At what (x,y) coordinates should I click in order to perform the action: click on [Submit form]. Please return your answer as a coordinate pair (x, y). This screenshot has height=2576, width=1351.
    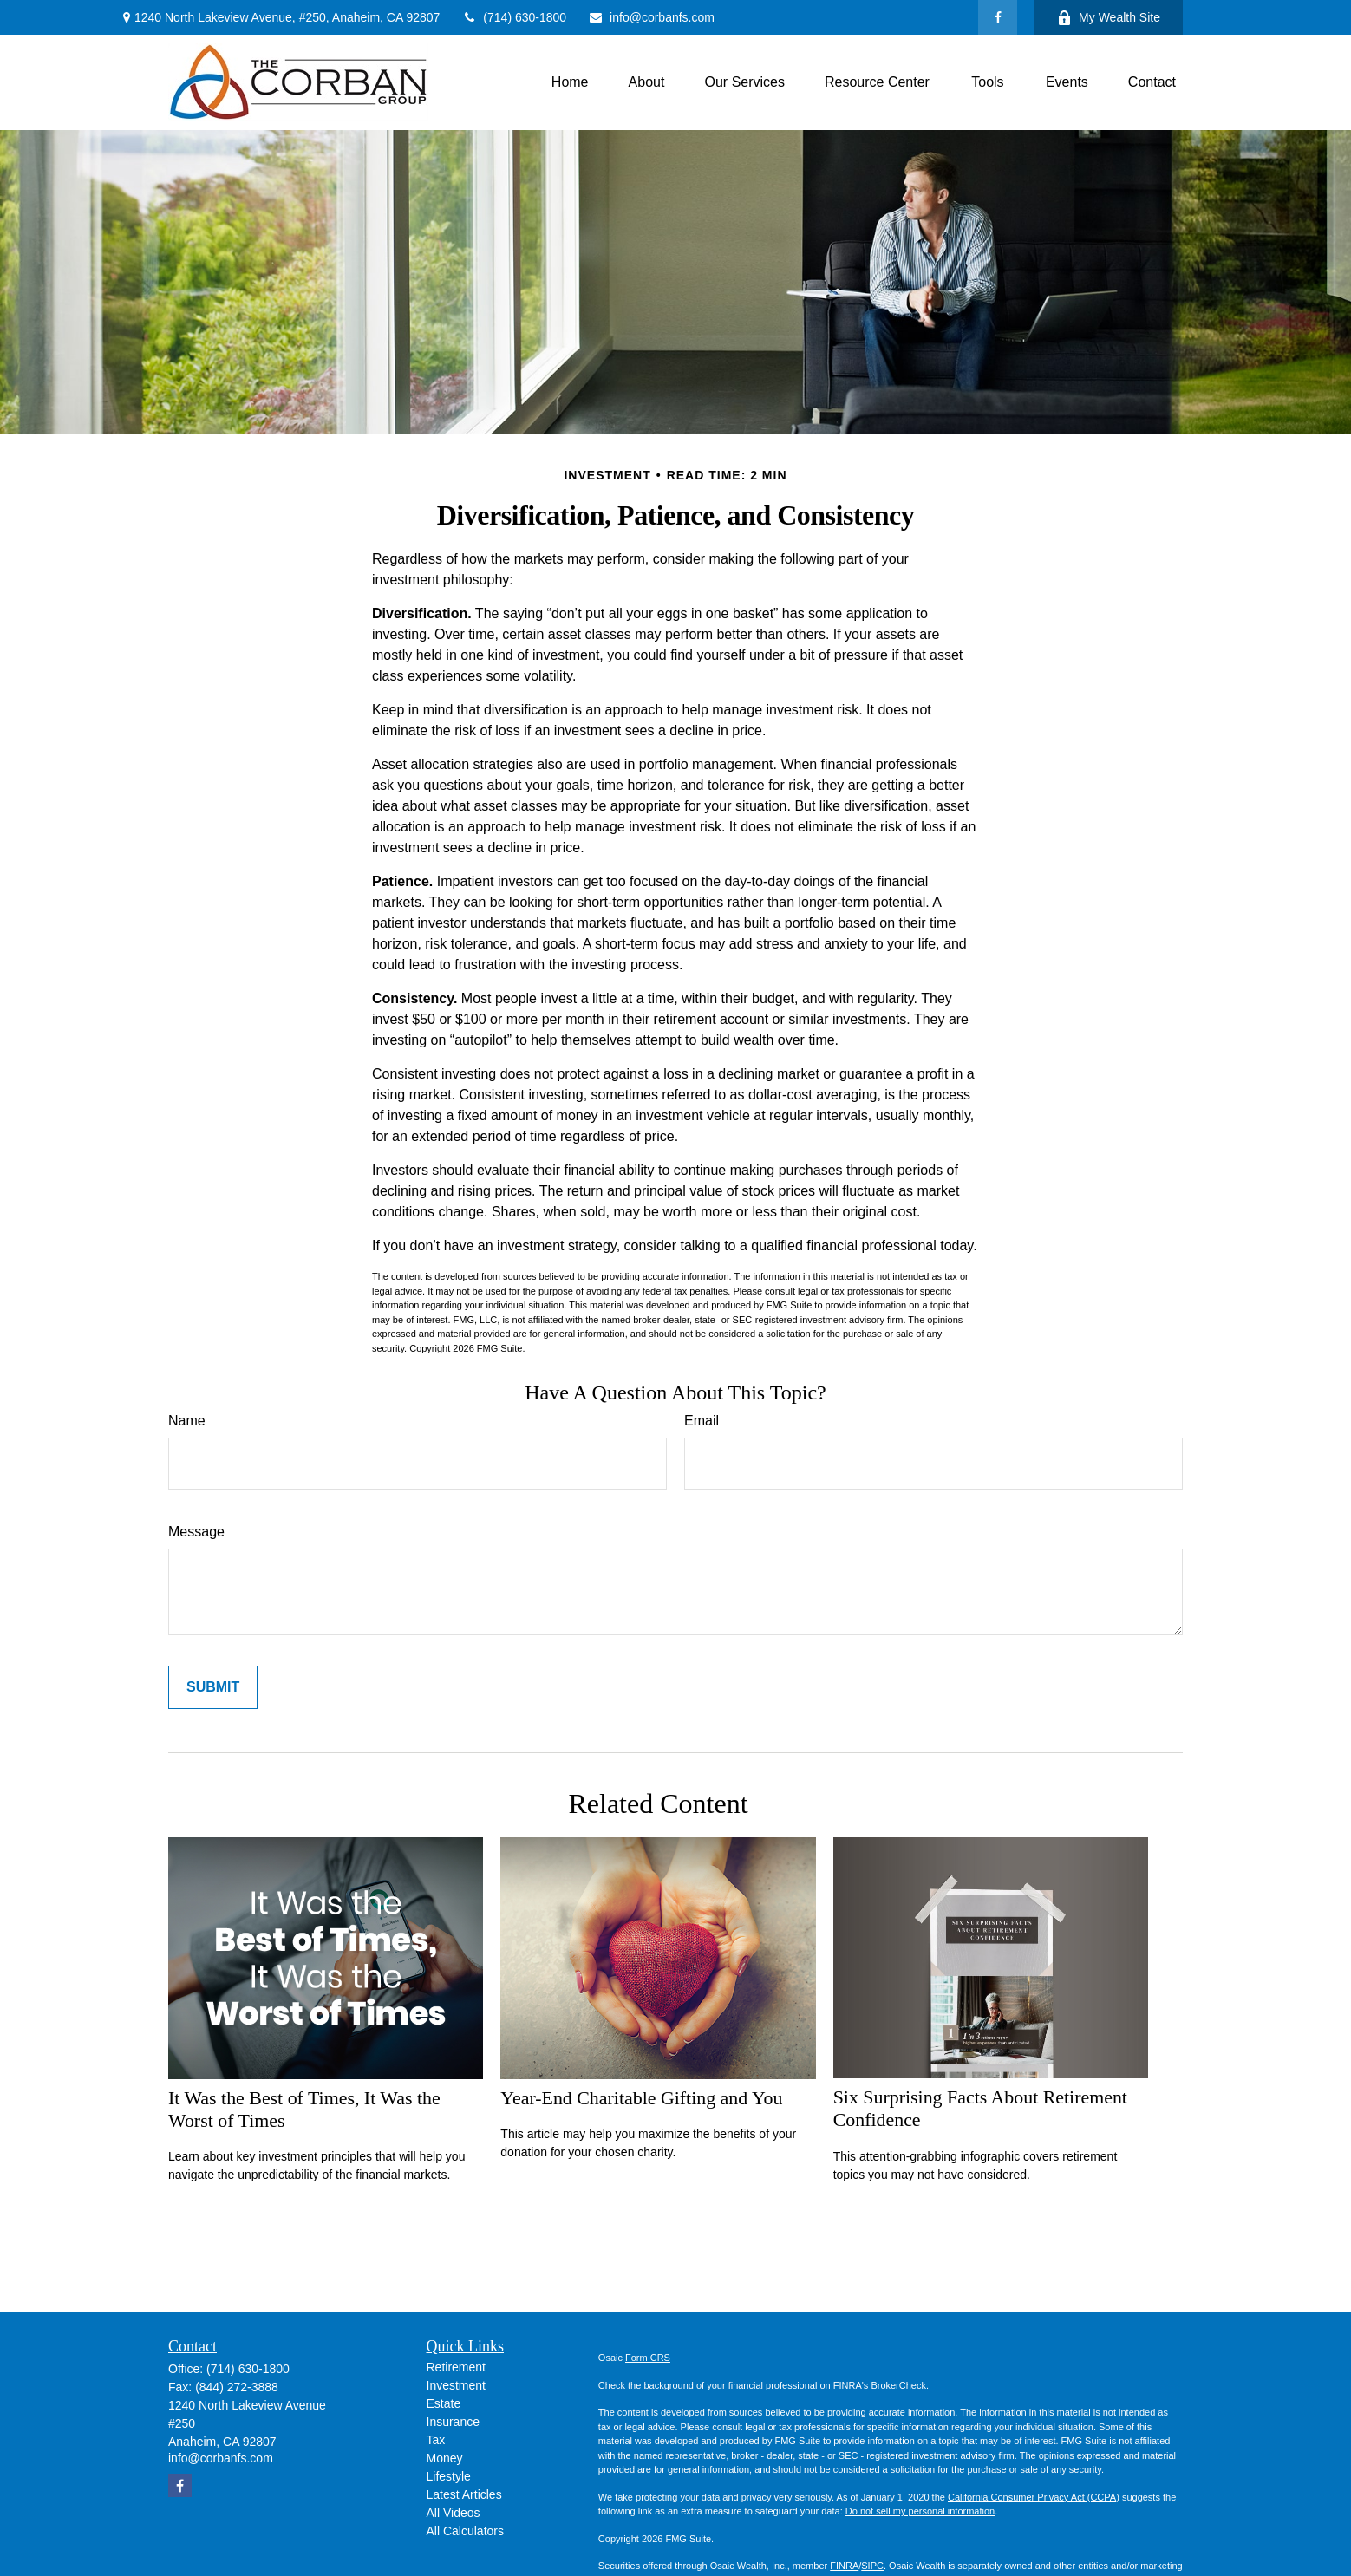
    Looking at the image, I should click on (213, 1687).